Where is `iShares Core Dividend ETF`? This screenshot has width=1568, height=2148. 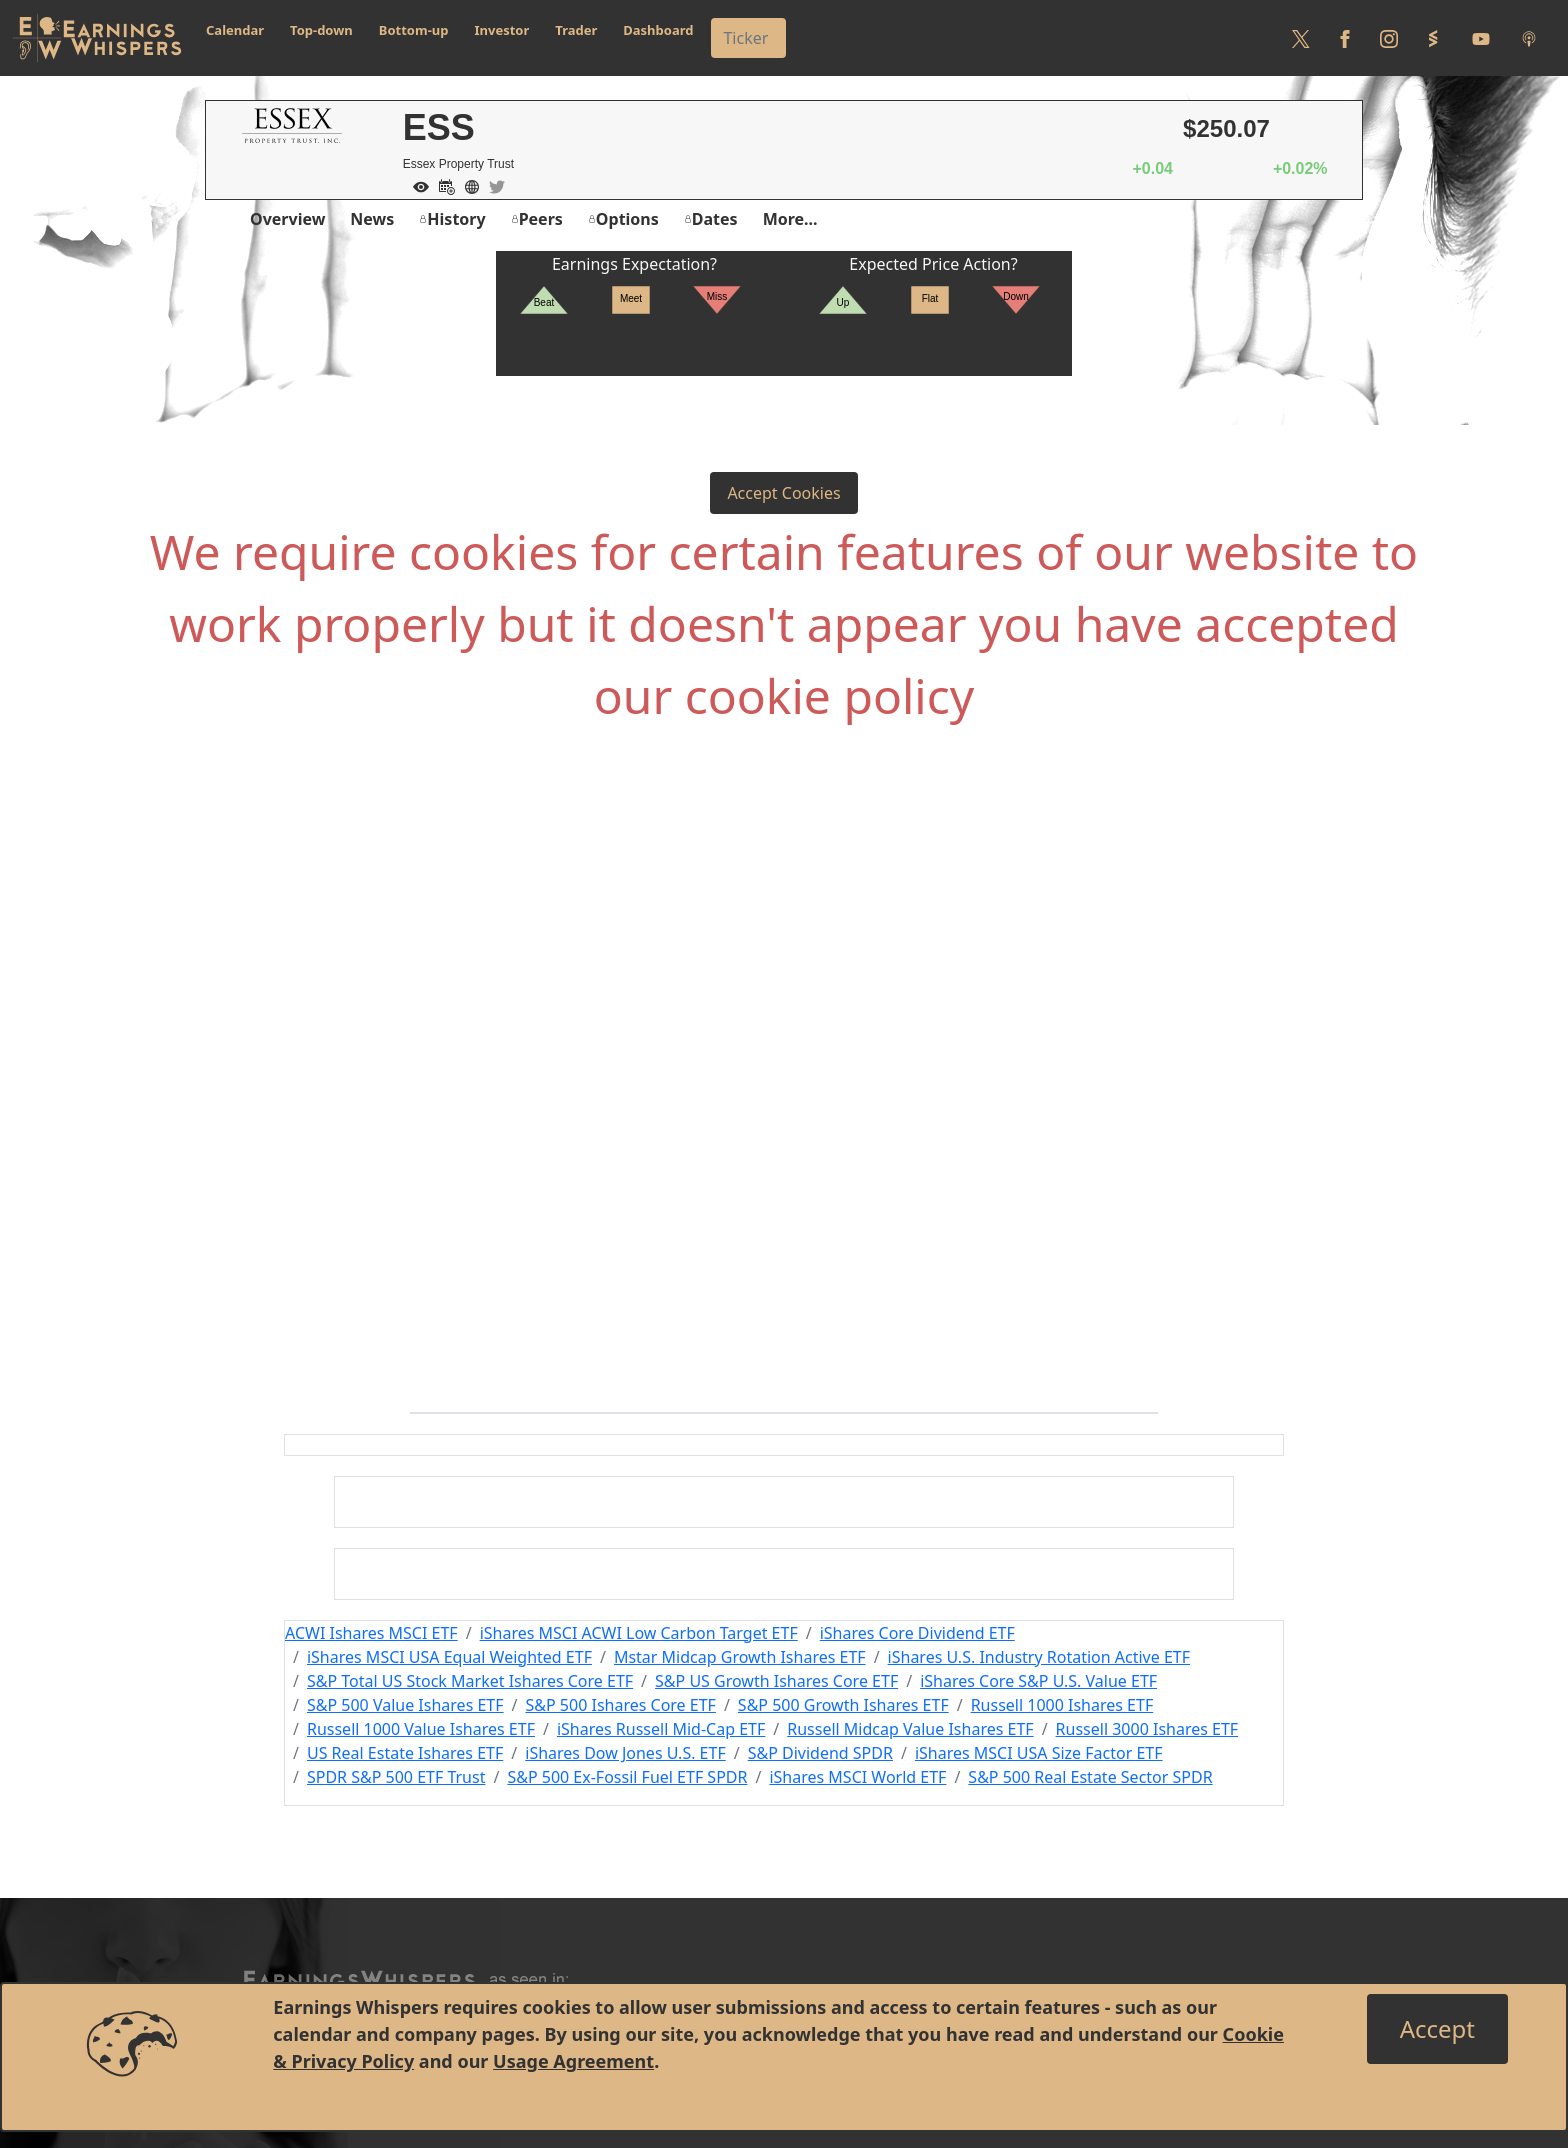 iShares Core Dividend ETF is located at coordinates (917, 1633).